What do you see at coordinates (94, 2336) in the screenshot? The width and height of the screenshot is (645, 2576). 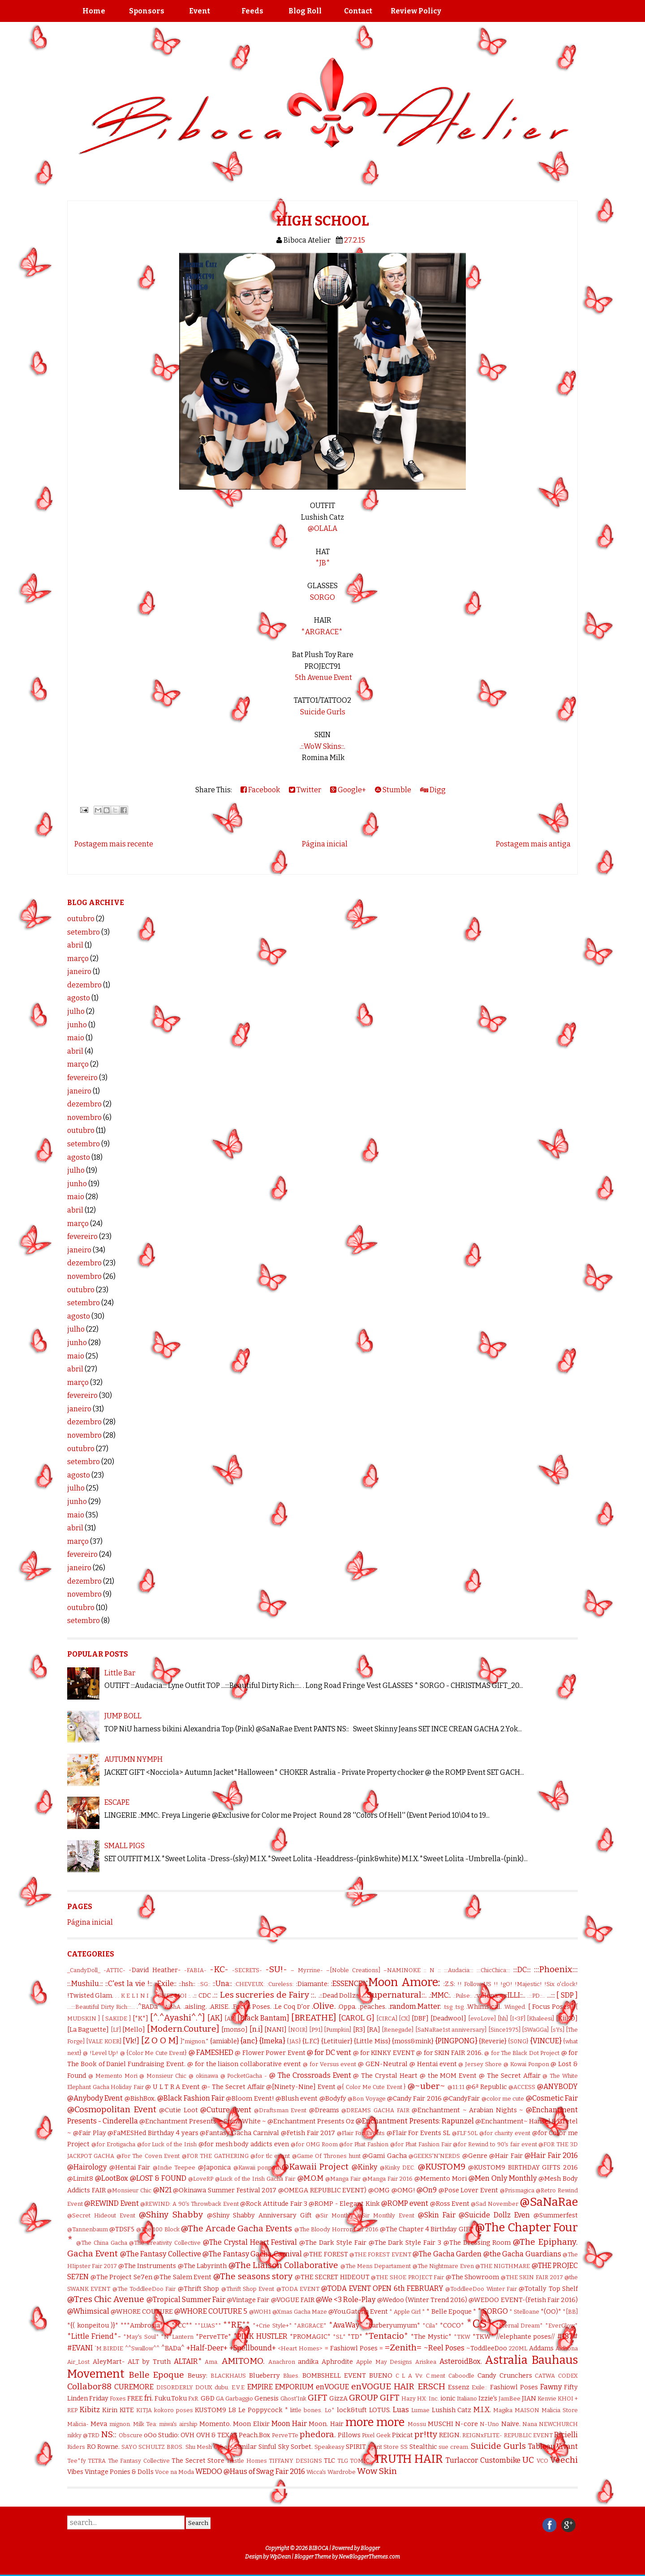 I see `*Little Friend*-` at bounding box center [94, 2336].